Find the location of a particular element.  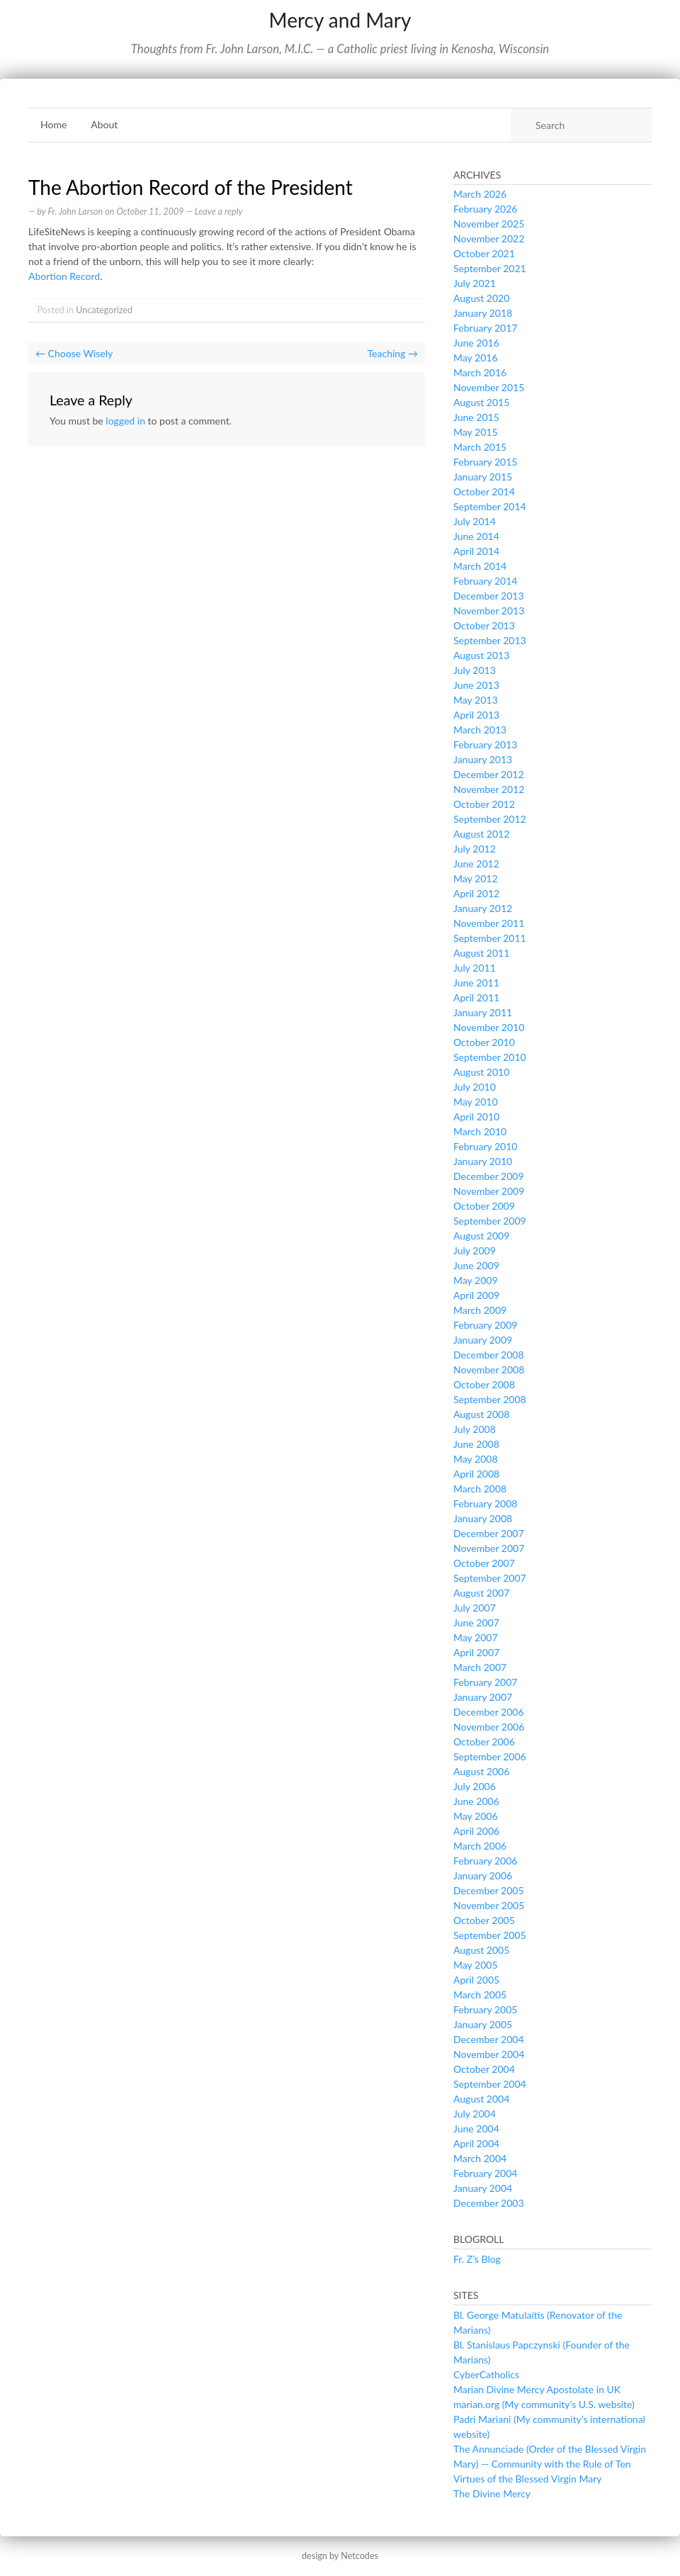

January 2012 is located at coordinates (482, 908).